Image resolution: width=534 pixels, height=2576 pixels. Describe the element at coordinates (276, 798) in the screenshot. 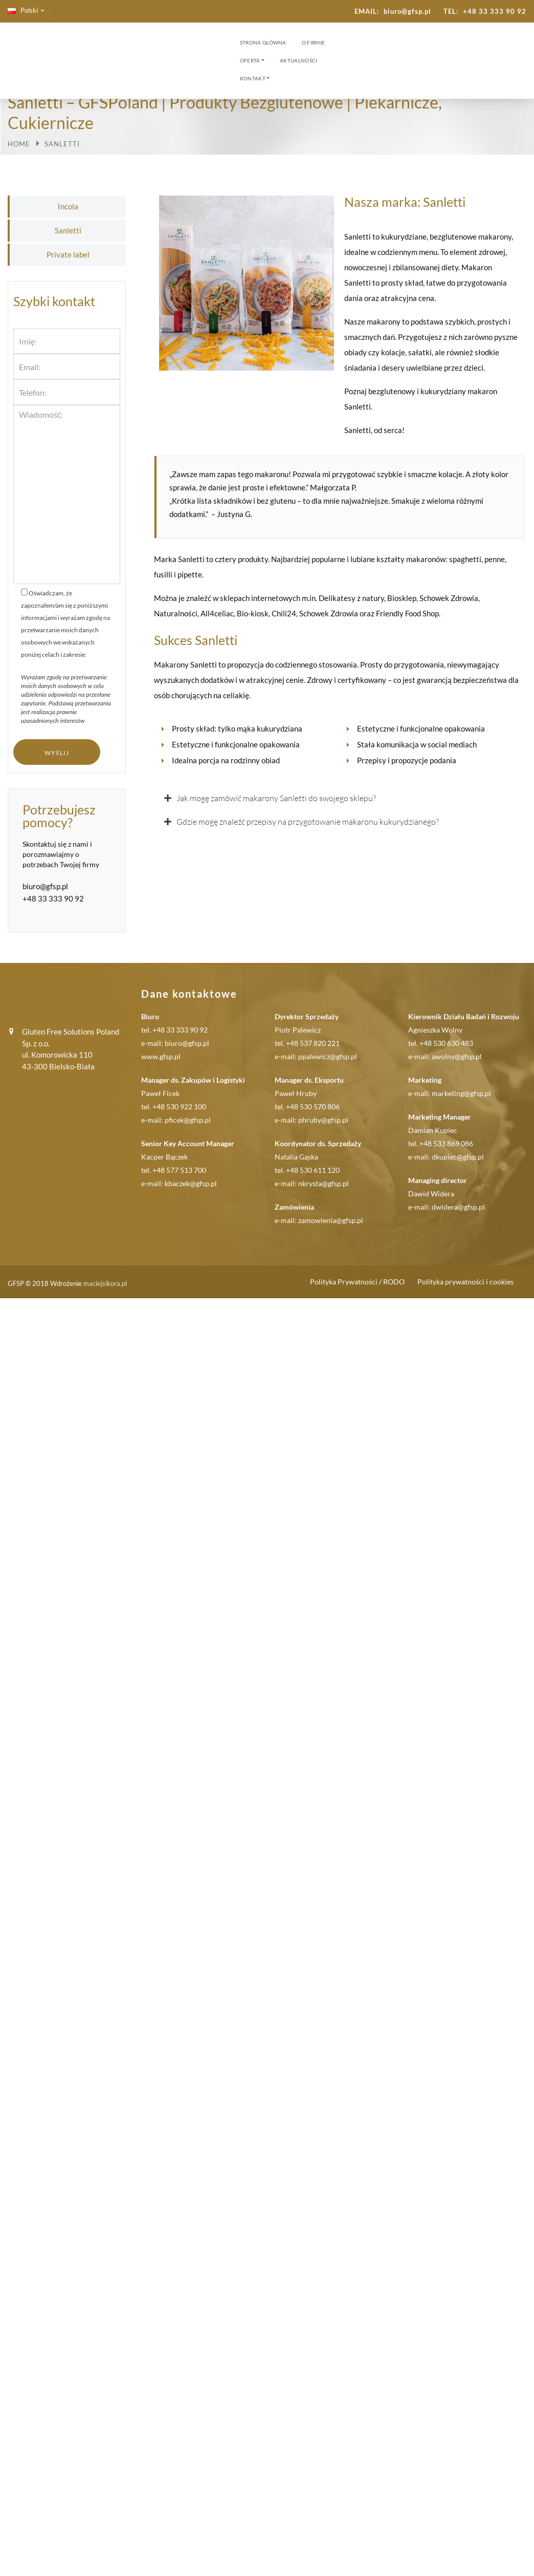

I see `Jak mogę zamówić makarony Sanletti do swojego sklepu?` at that location.